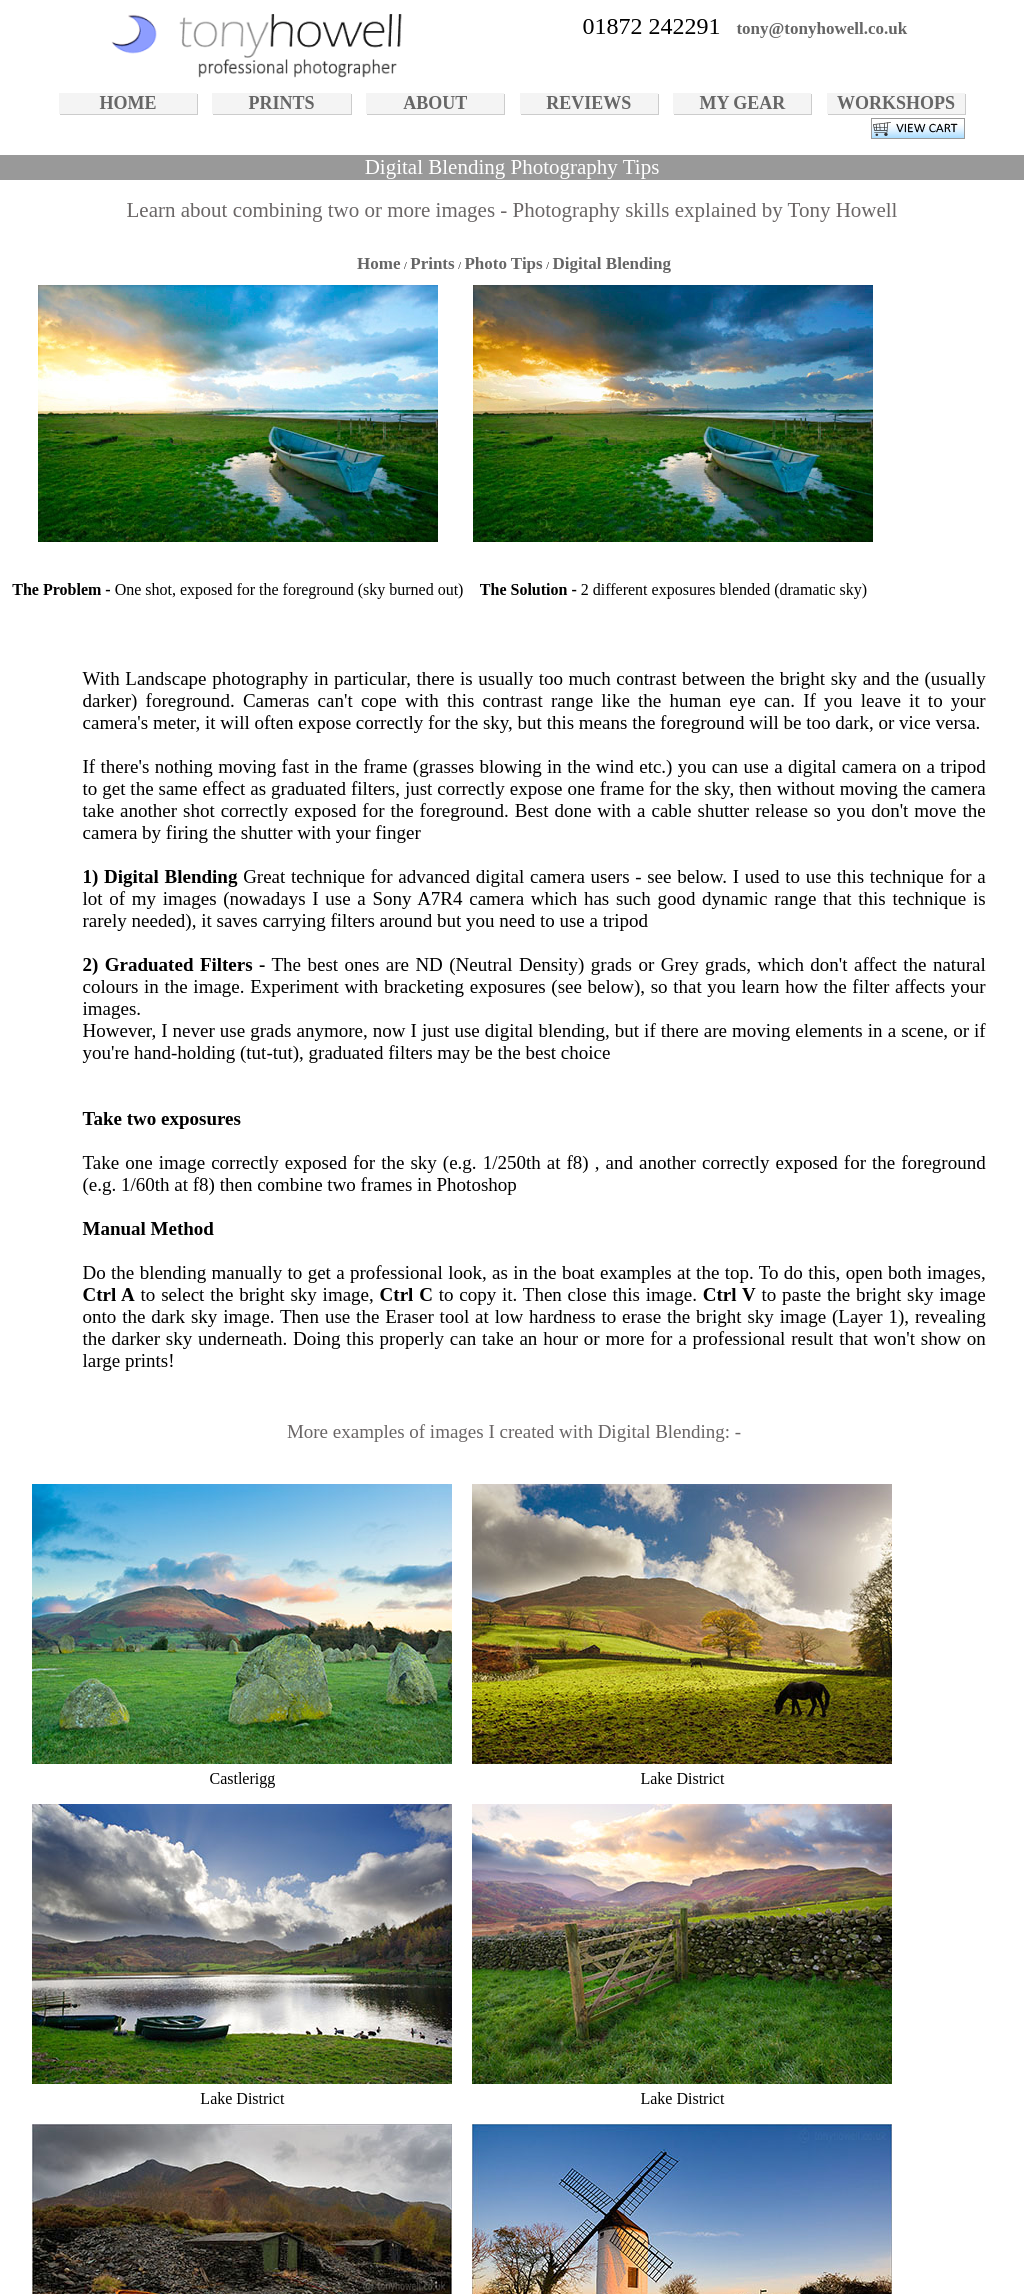  Describe the element at coordinates (588, 103) in the screenshot. I see `REVIEWS` at that location.